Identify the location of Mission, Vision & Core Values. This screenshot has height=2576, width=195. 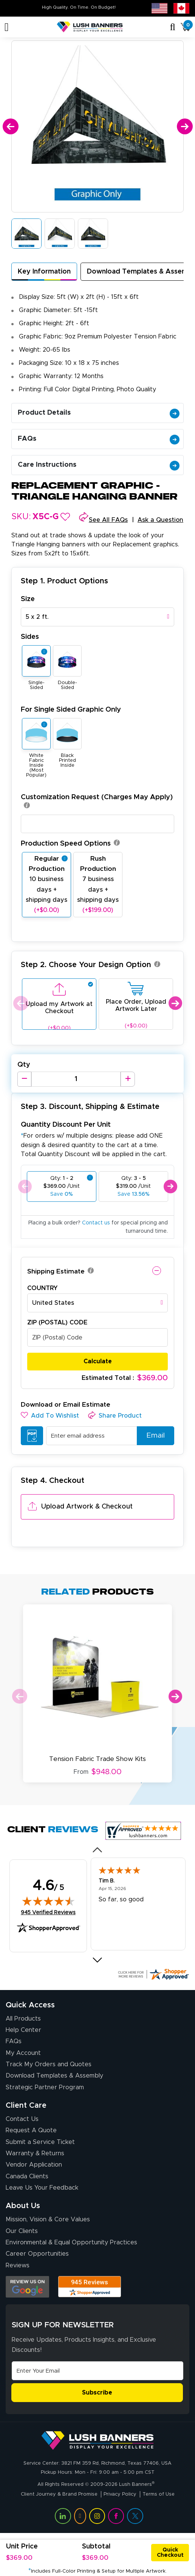
(48, 2219).